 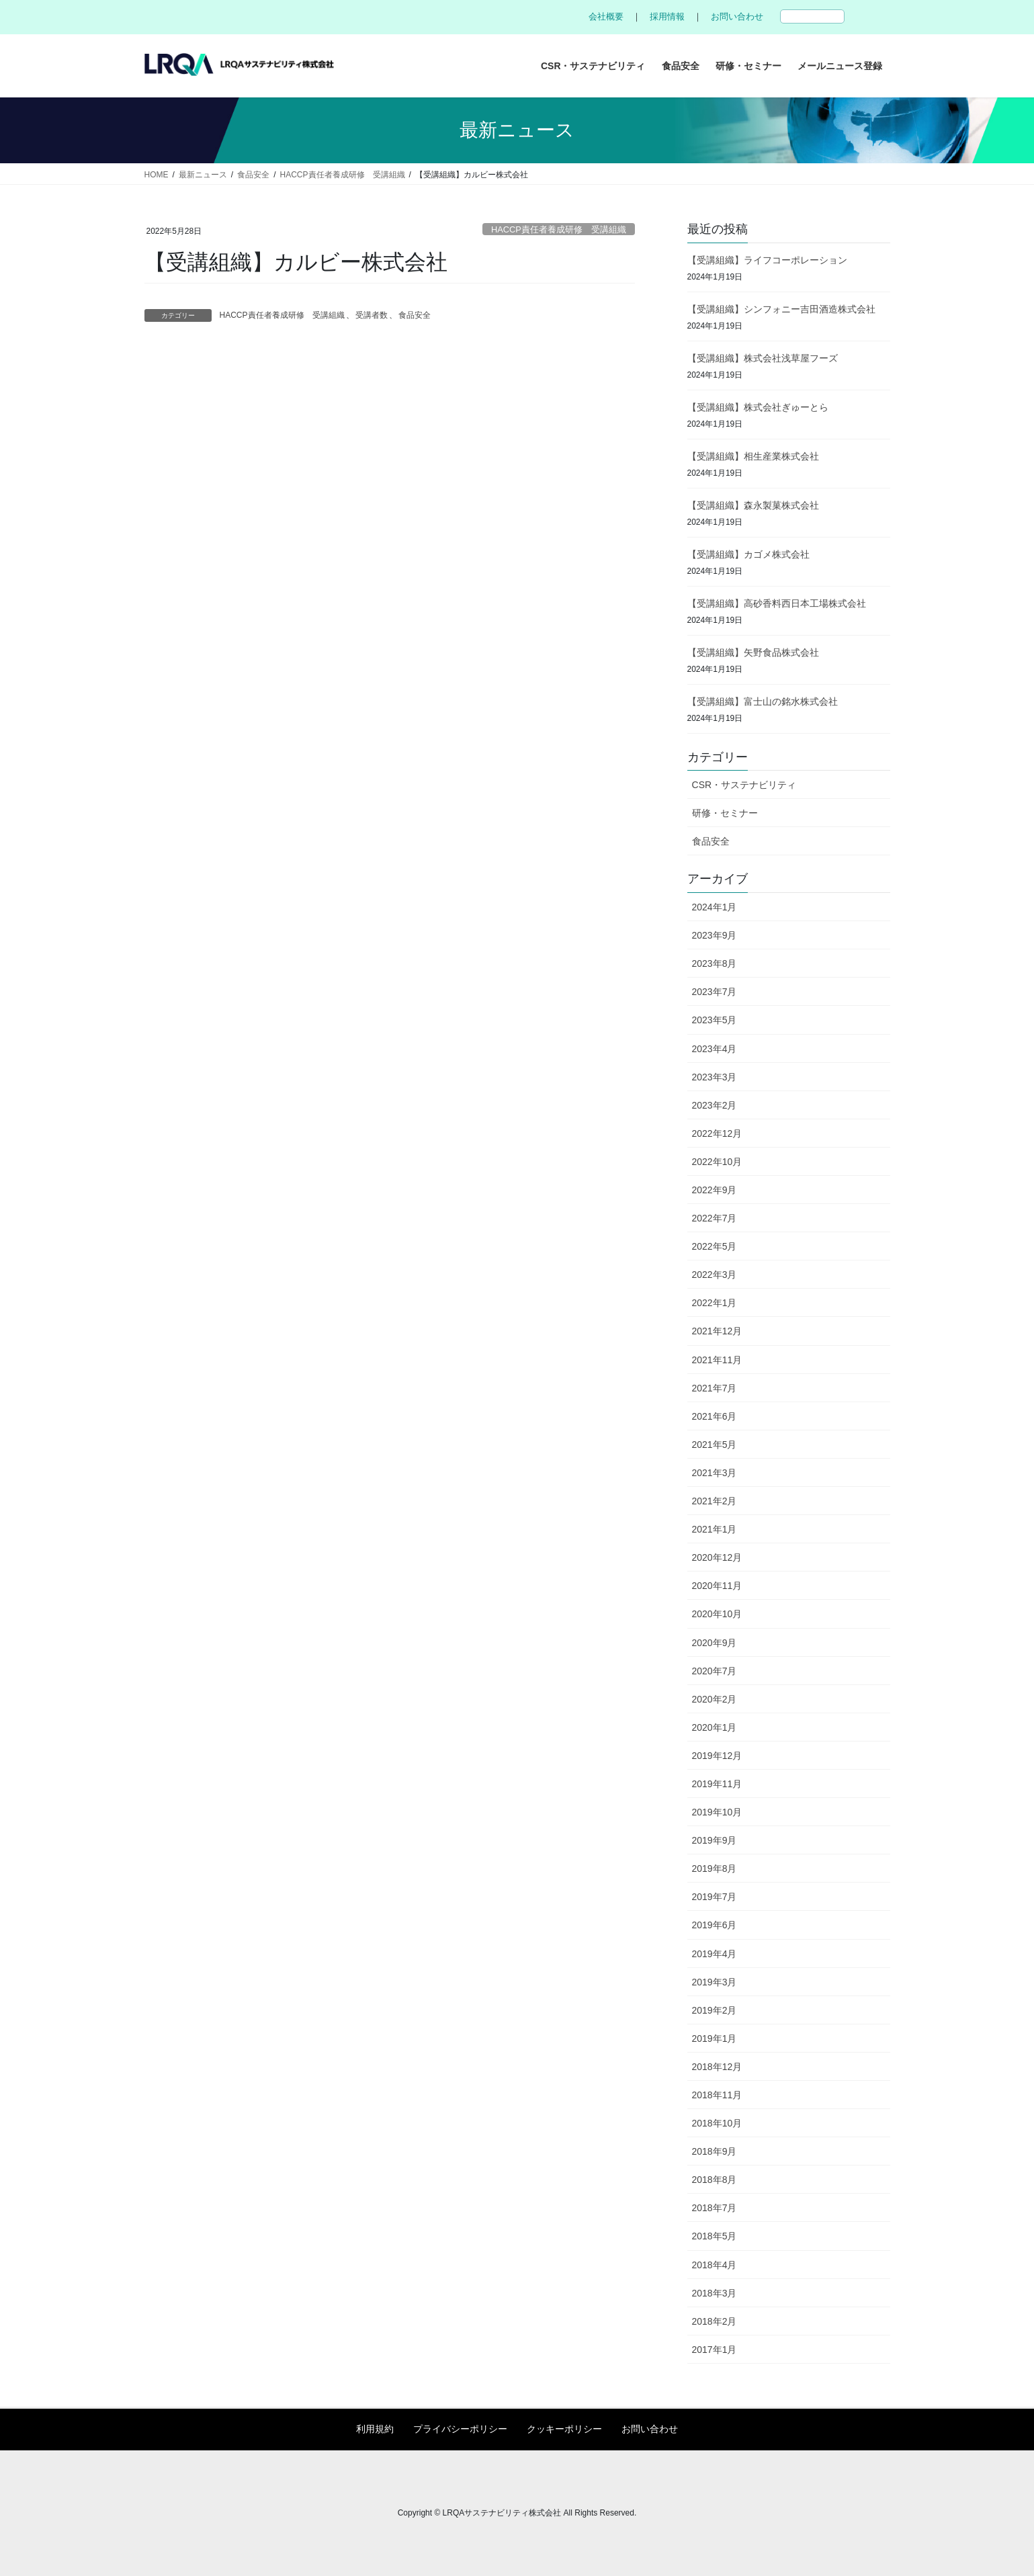 What do you see at coordinates (717, 1755) in the screenshot?
I see `2019年12月` at bounding box center [717, 1755].